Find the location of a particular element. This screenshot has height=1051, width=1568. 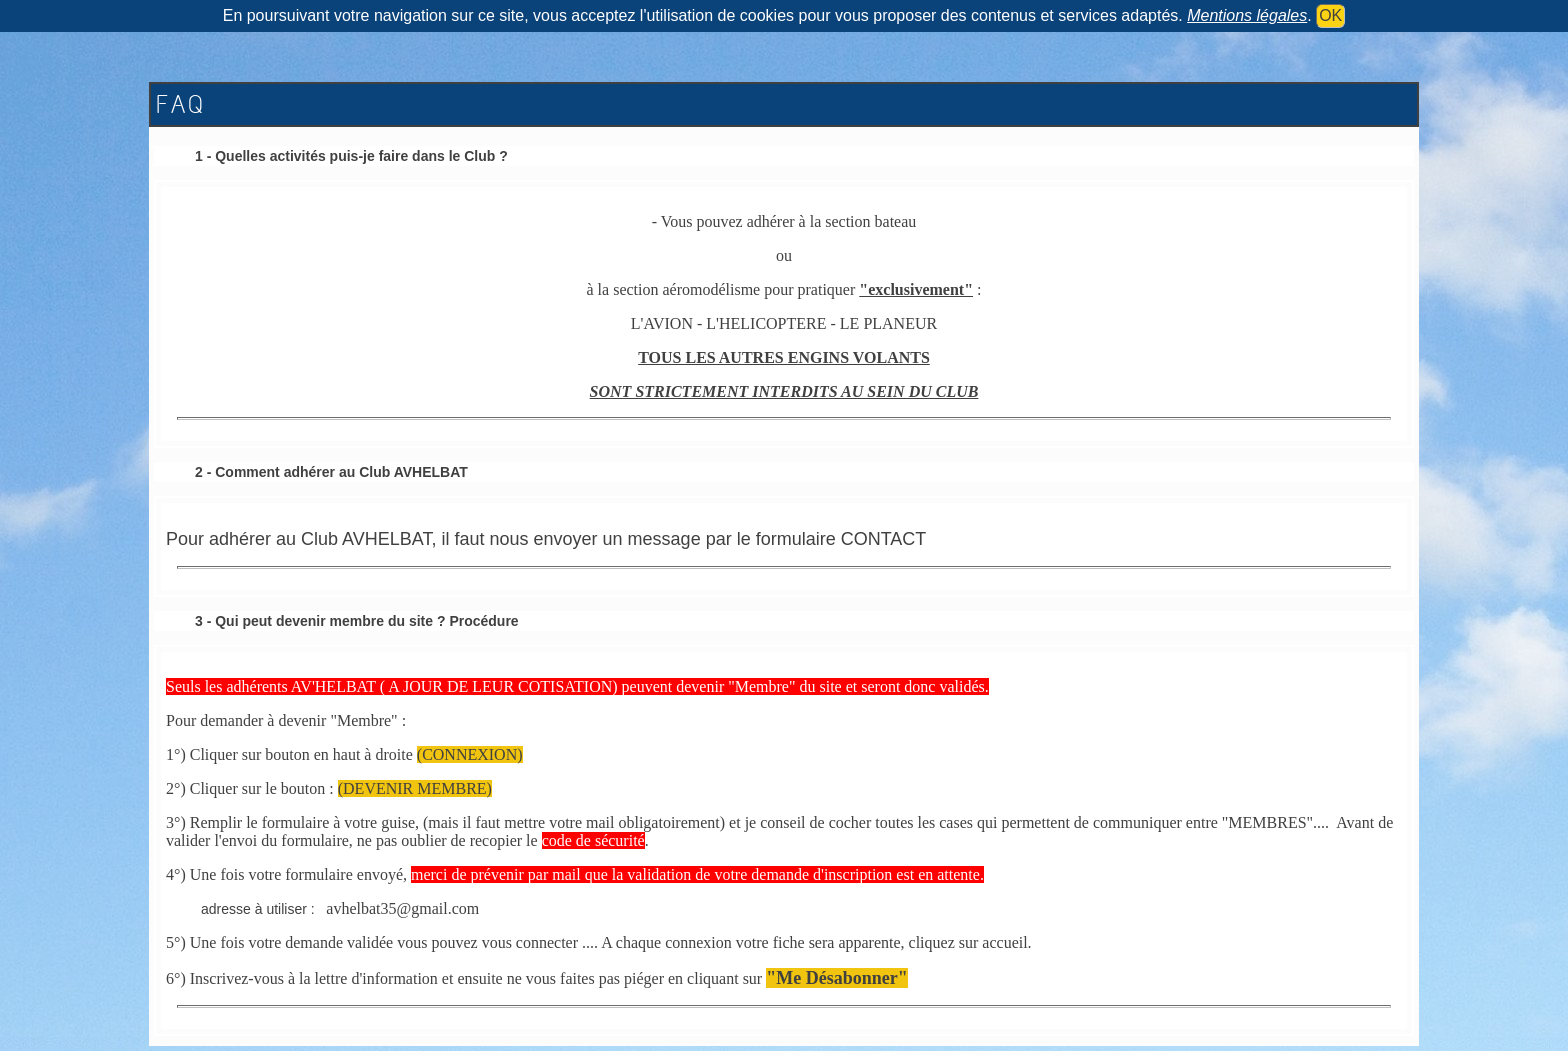

avhelbat35@gmail.com is located at coordinates (402, 908).